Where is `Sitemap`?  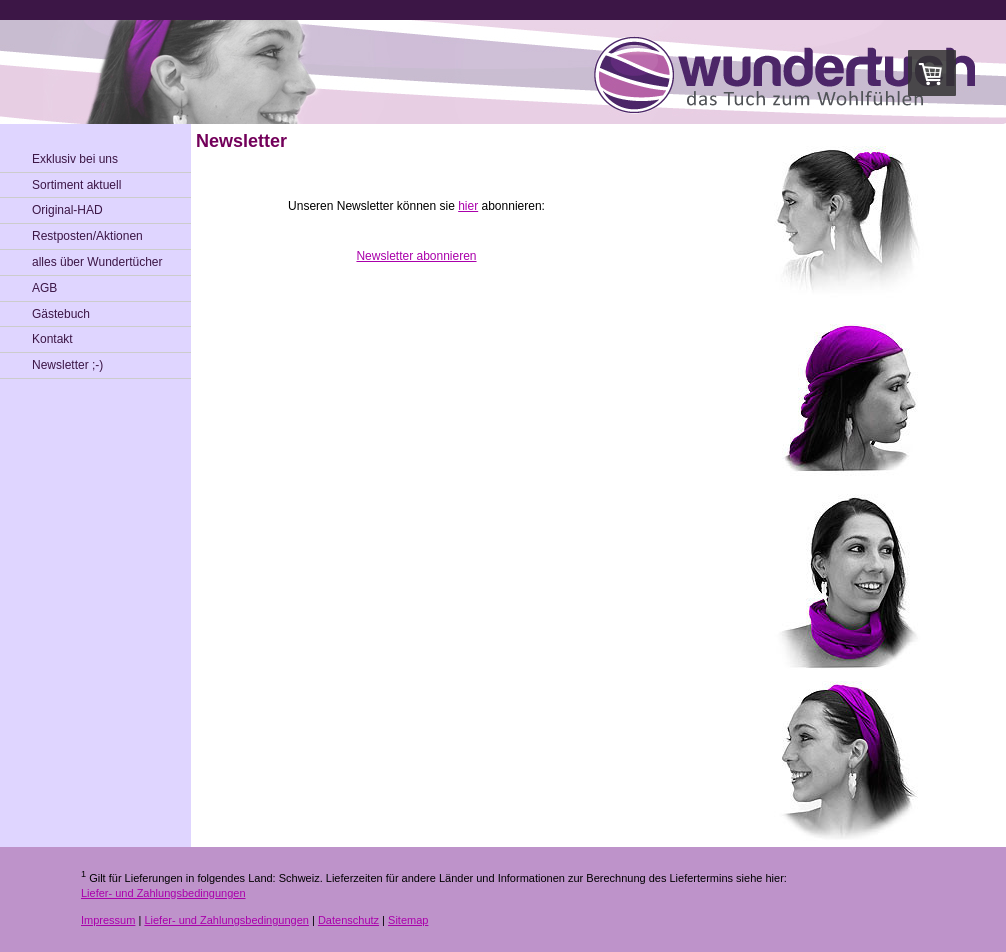 Sitemap is located at coordinates (408, 920).